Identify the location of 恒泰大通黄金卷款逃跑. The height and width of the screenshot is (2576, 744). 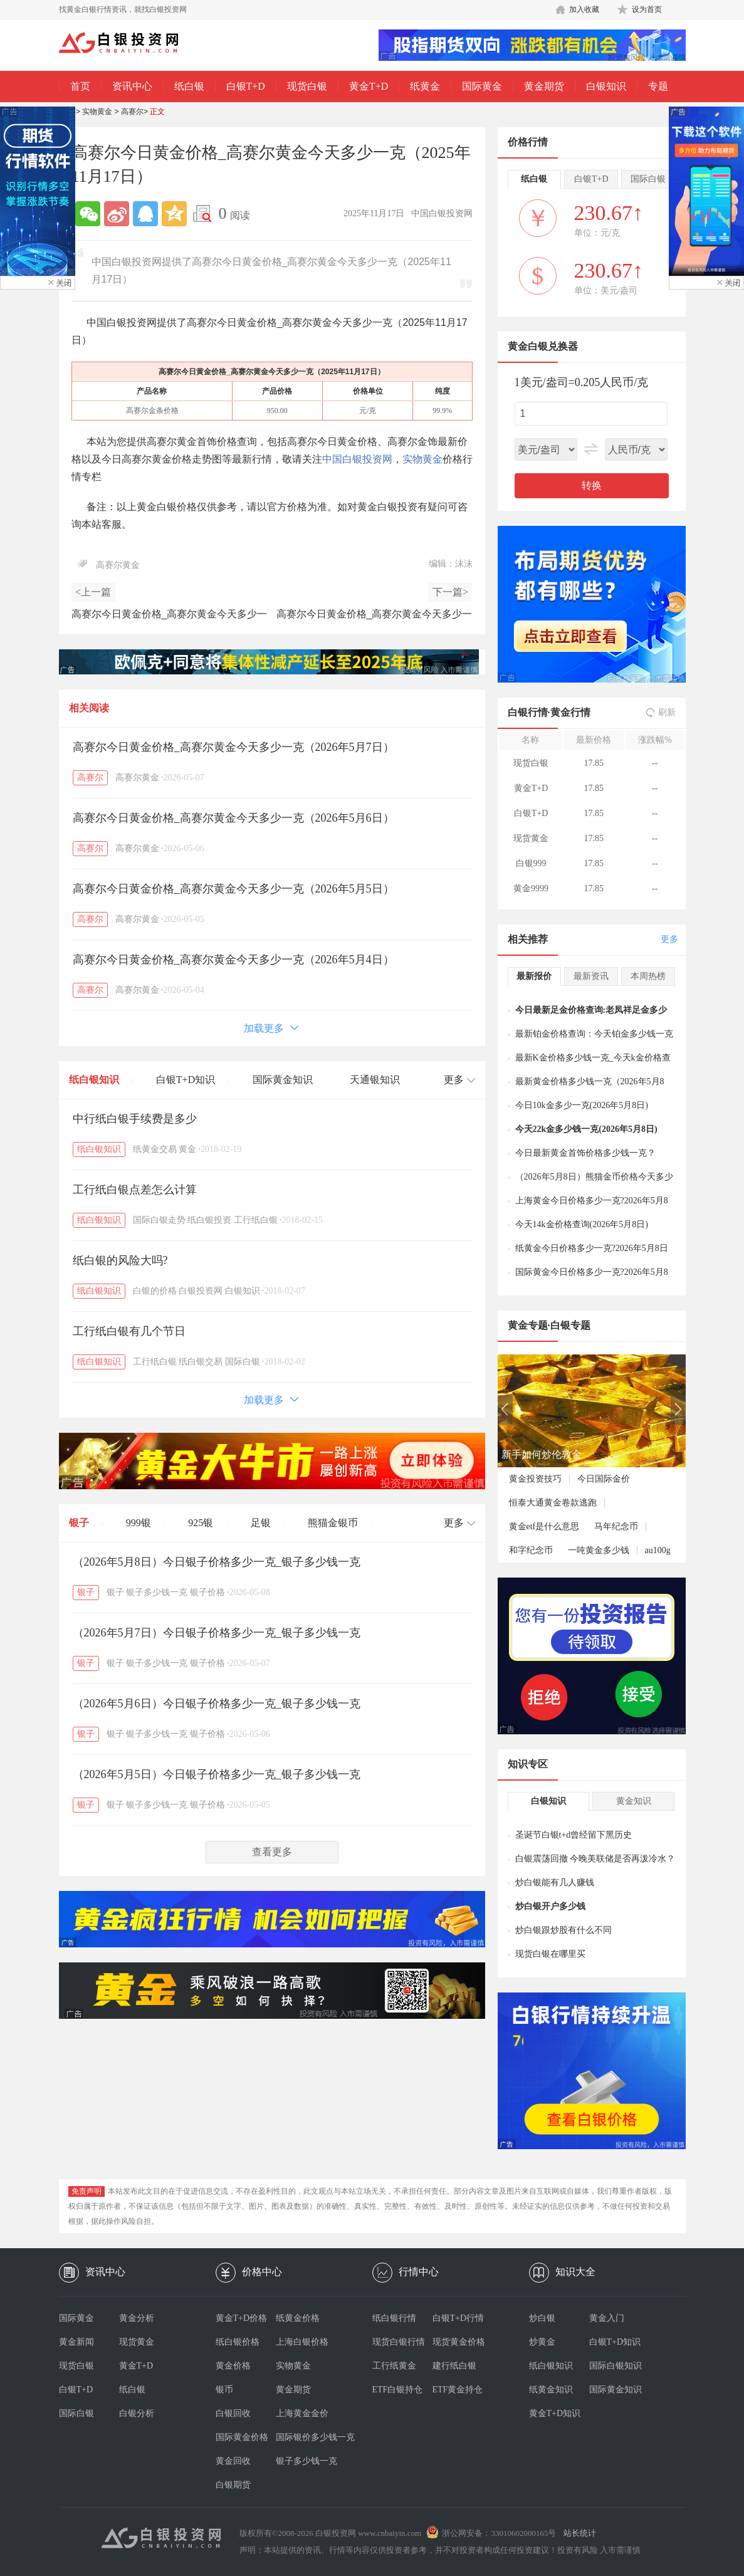
(553, 1502).